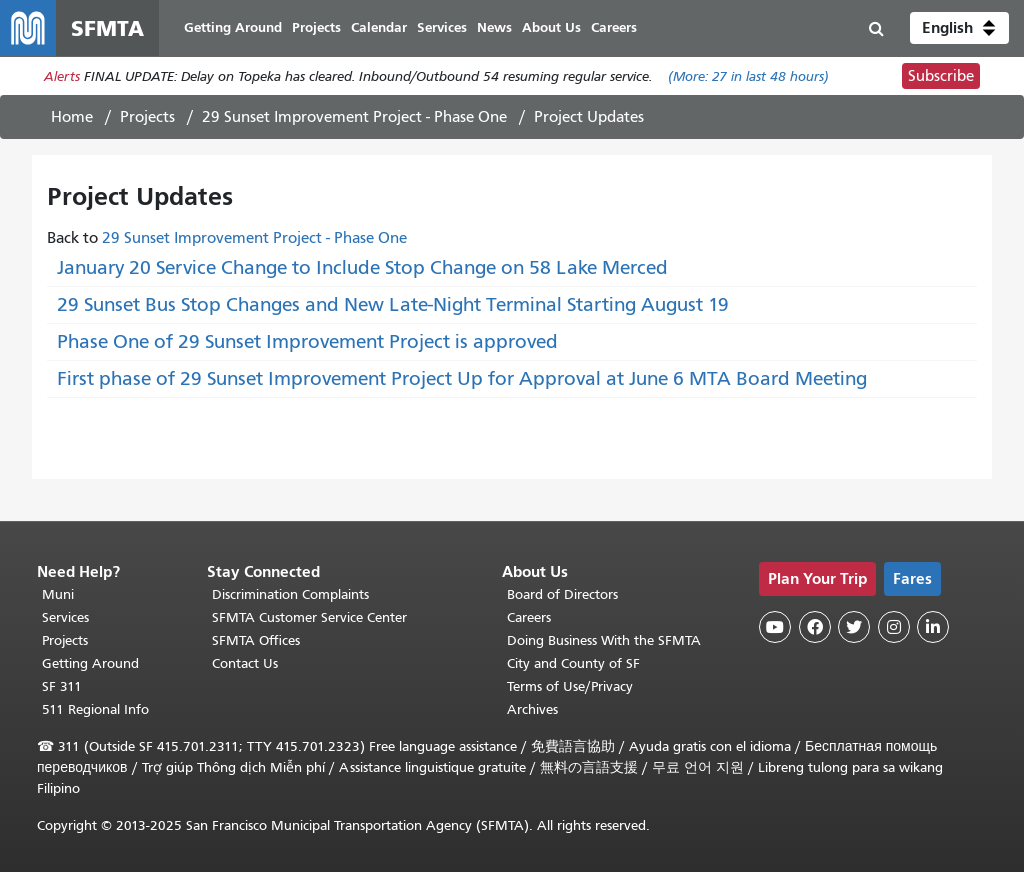  Describe the element at coordinates (573, 663) in the screenshot. I see `City and County of SF` at that location.